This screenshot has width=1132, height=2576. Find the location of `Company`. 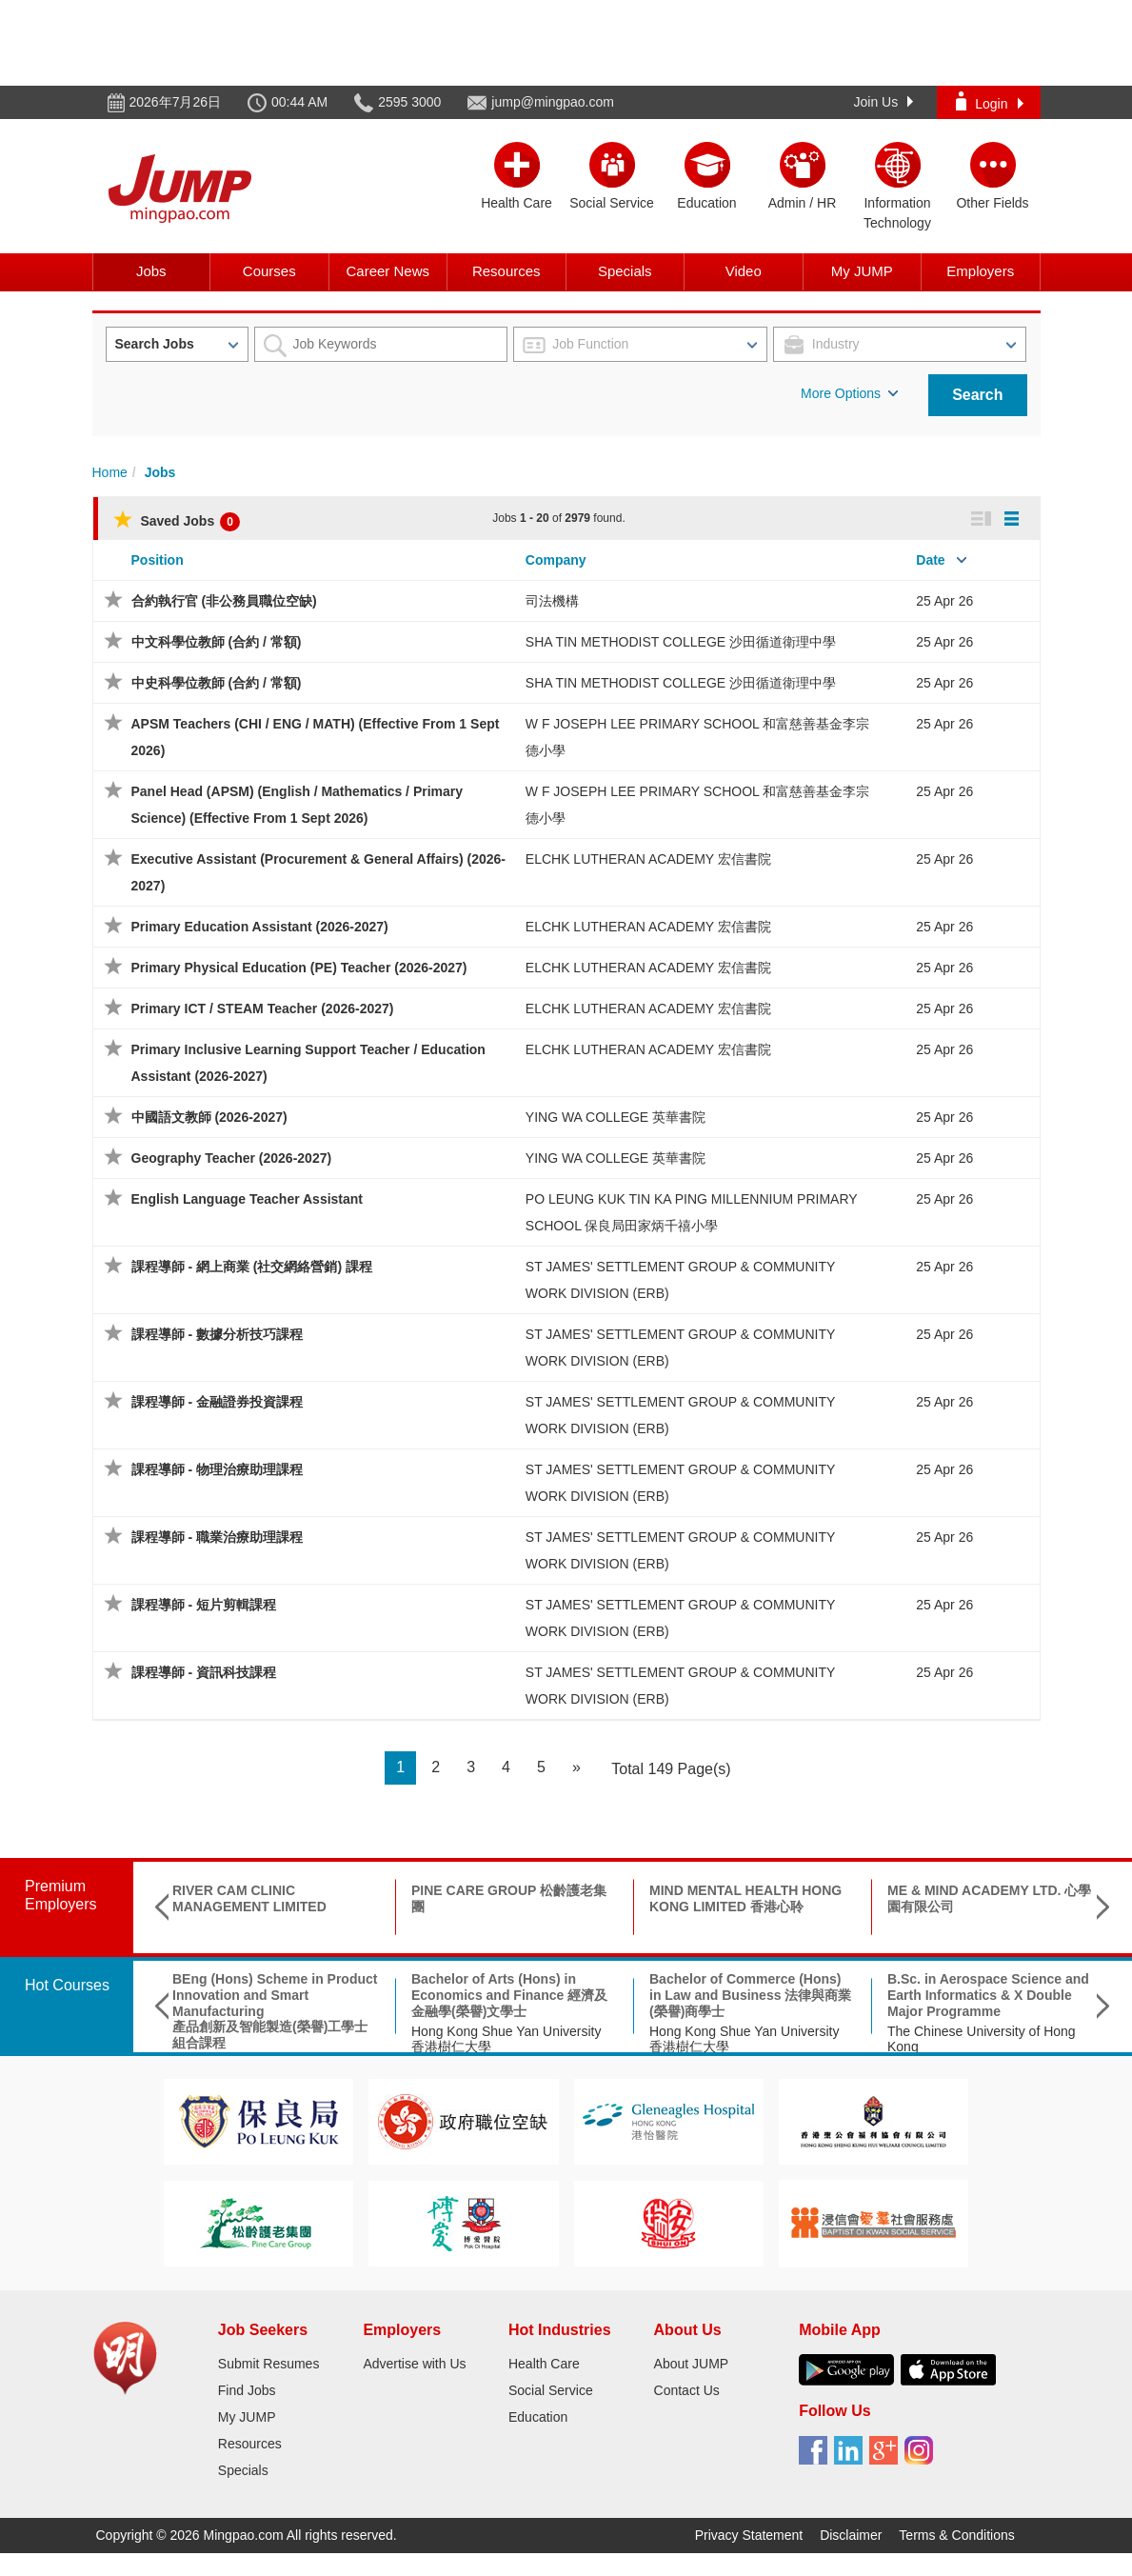

Company is located at coordinates (556, 560).